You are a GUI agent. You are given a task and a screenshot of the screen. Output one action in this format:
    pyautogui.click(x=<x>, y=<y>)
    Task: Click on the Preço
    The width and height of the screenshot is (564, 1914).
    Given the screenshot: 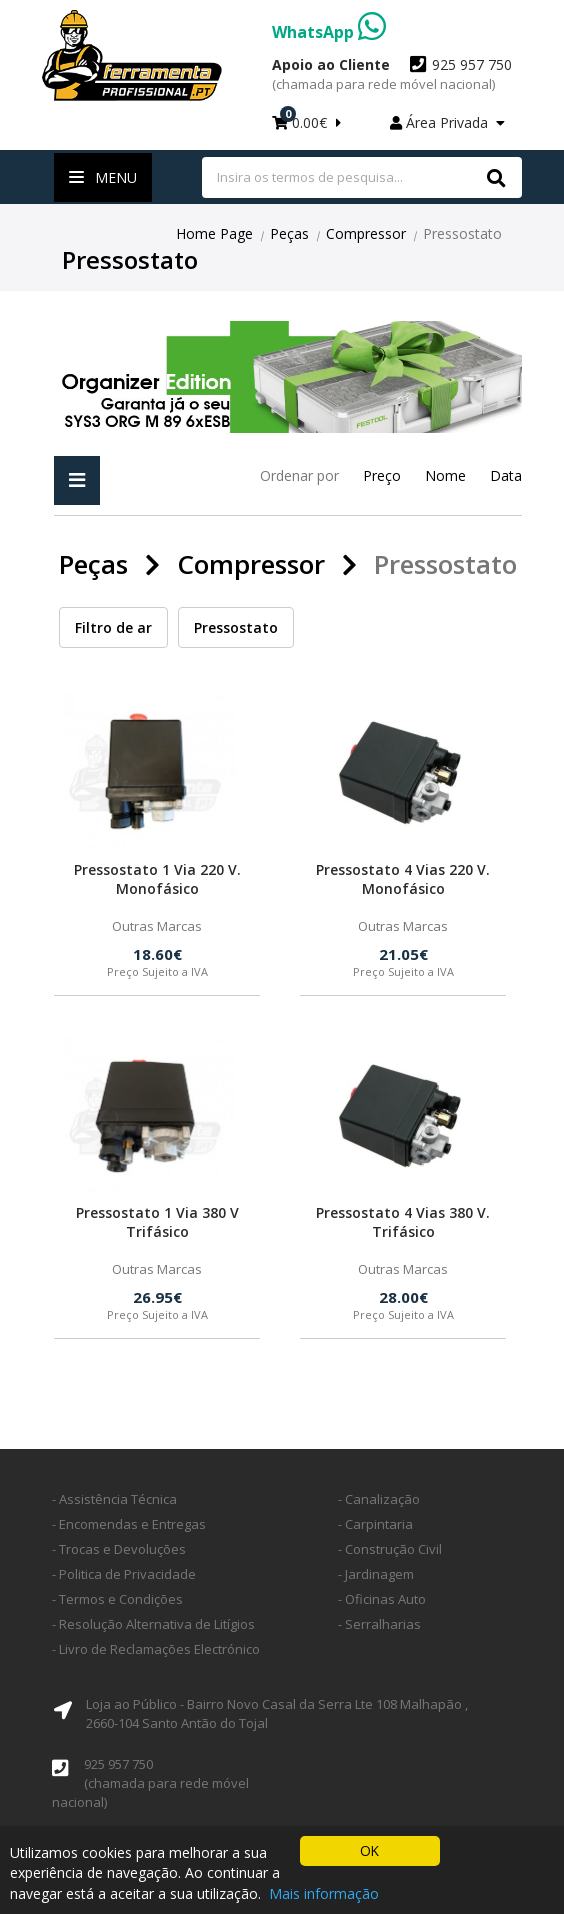 What is the action you would take?
    pyautogui.click(x=382, y=475)
    